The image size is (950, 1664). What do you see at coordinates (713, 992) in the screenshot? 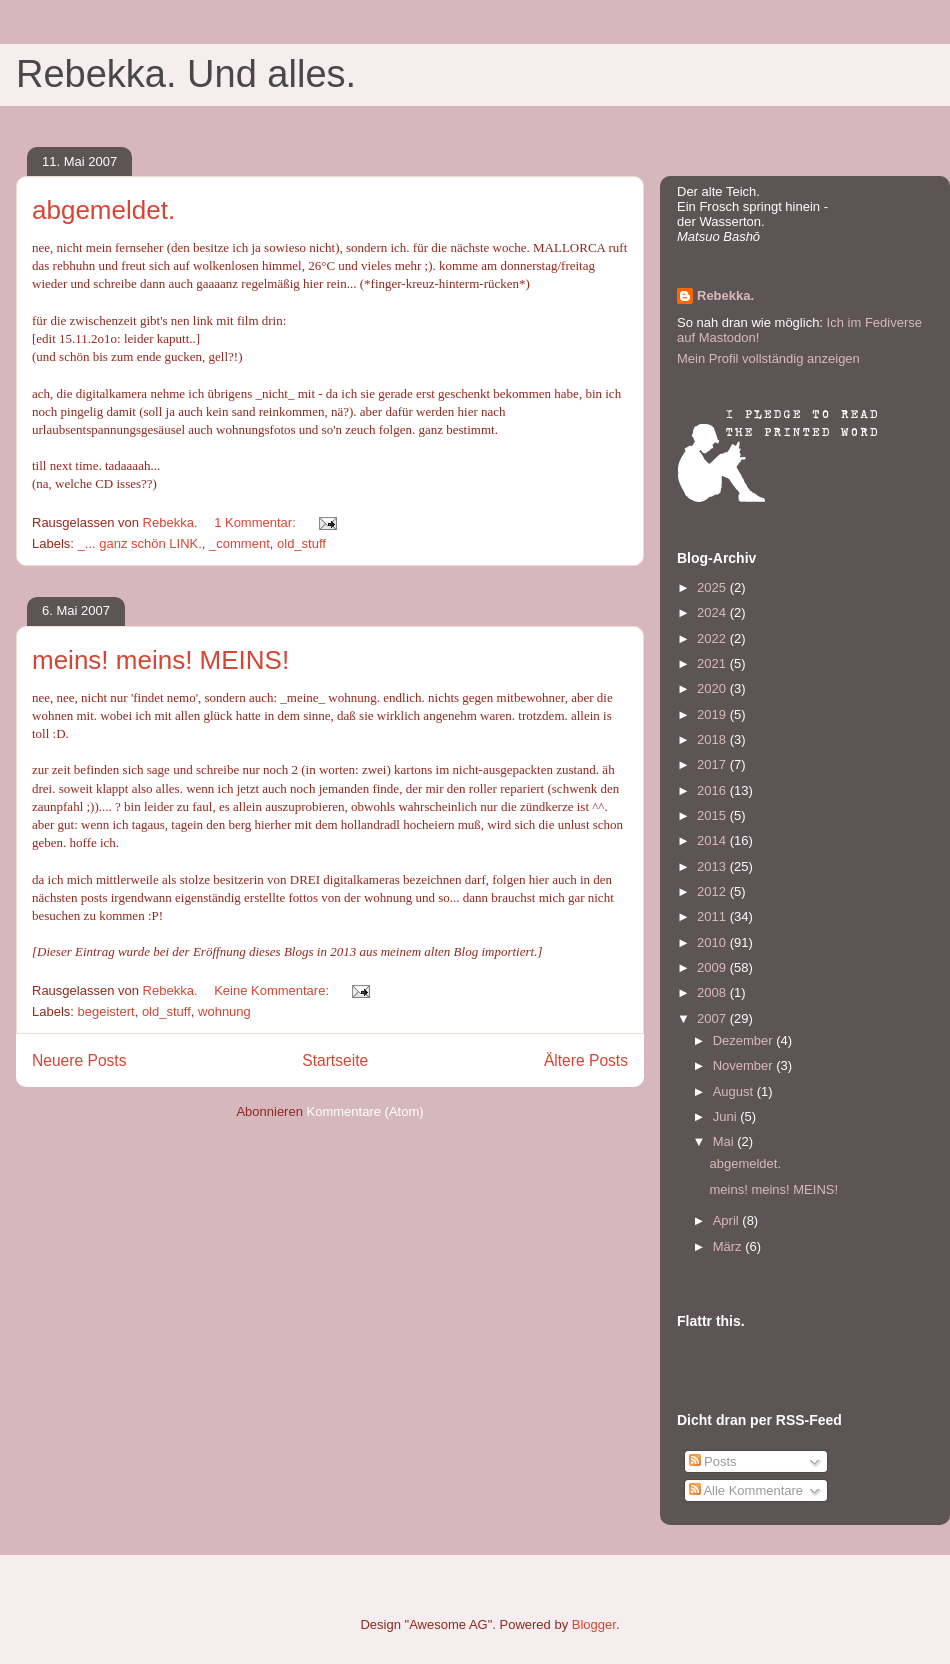
I see `2008` at bounding box center [713, 992].